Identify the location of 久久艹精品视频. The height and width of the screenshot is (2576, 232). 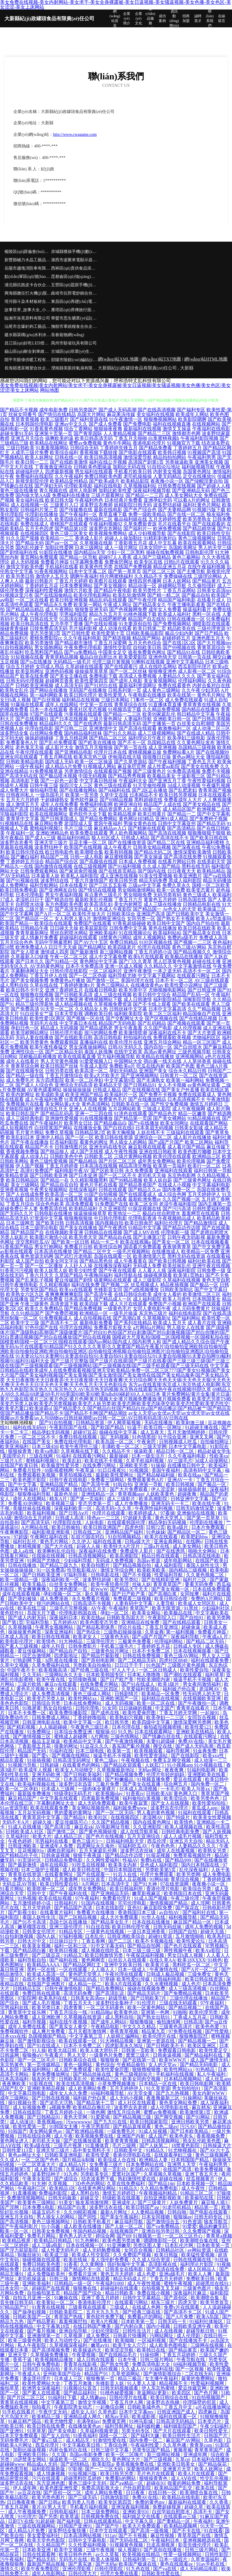
(204, 1008).